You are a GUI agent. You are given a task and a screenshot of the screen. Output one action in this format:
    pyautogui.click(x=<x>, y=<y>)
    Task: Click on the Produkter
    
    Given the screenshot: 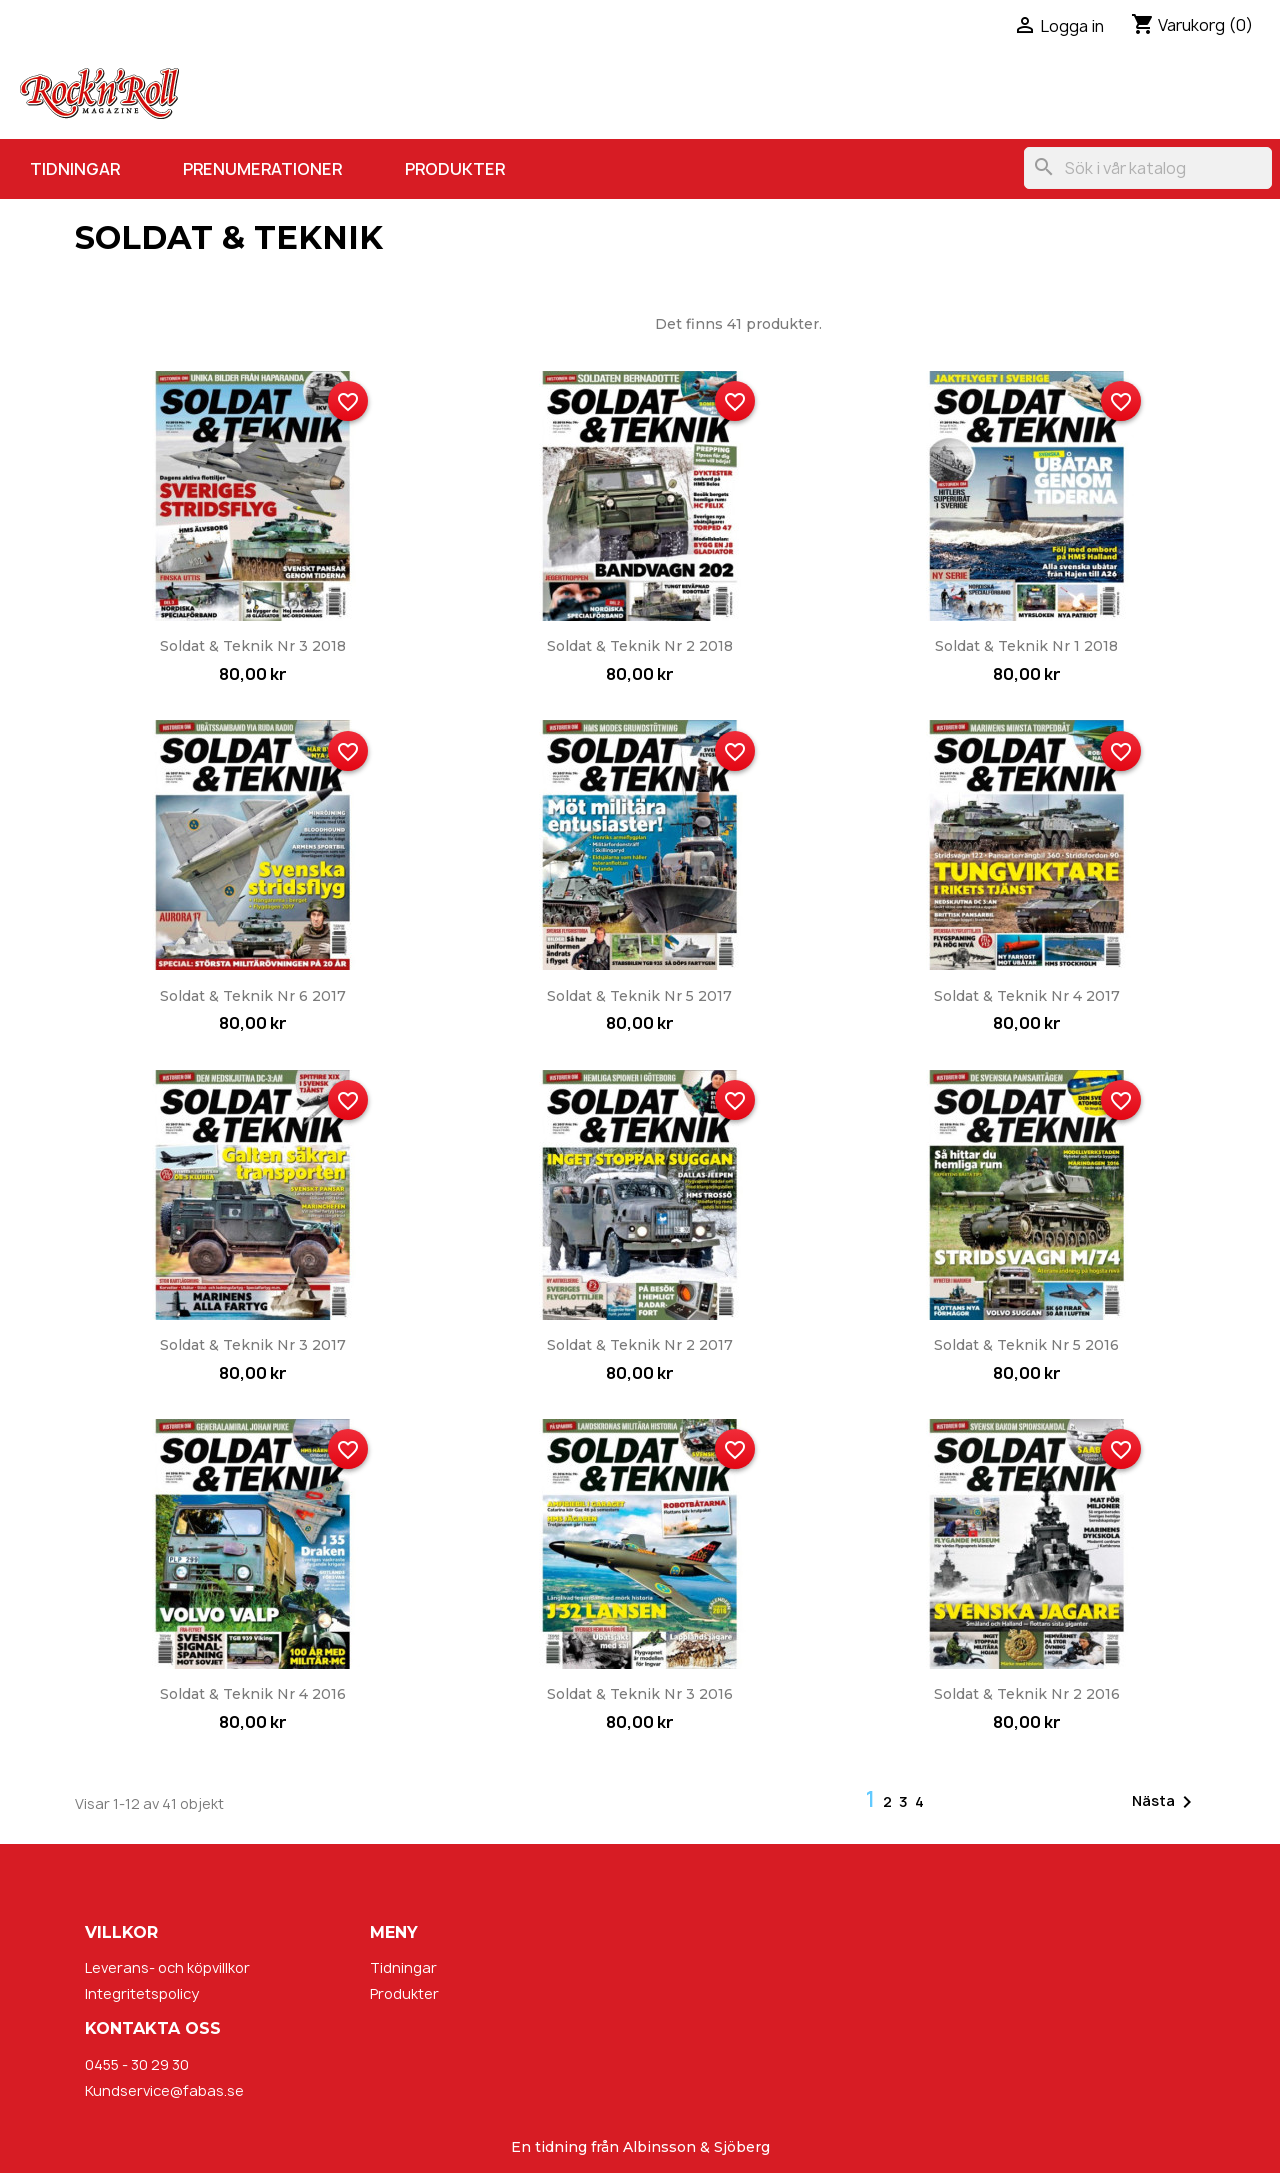 What is the action you would take?
    pyautogui.click(x=455, y=169)
    